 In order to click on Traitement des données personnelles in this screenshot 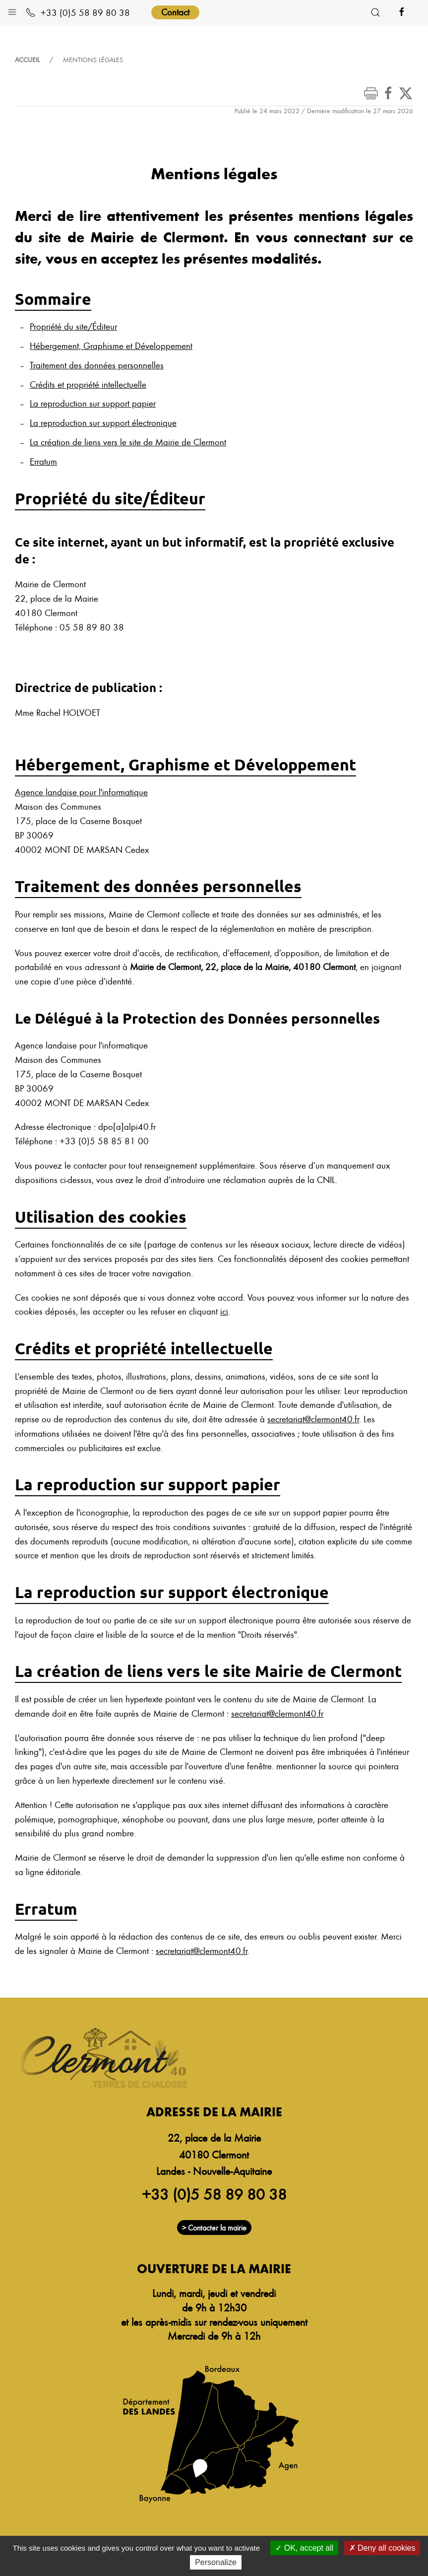, I will do `click(97, 364)`.